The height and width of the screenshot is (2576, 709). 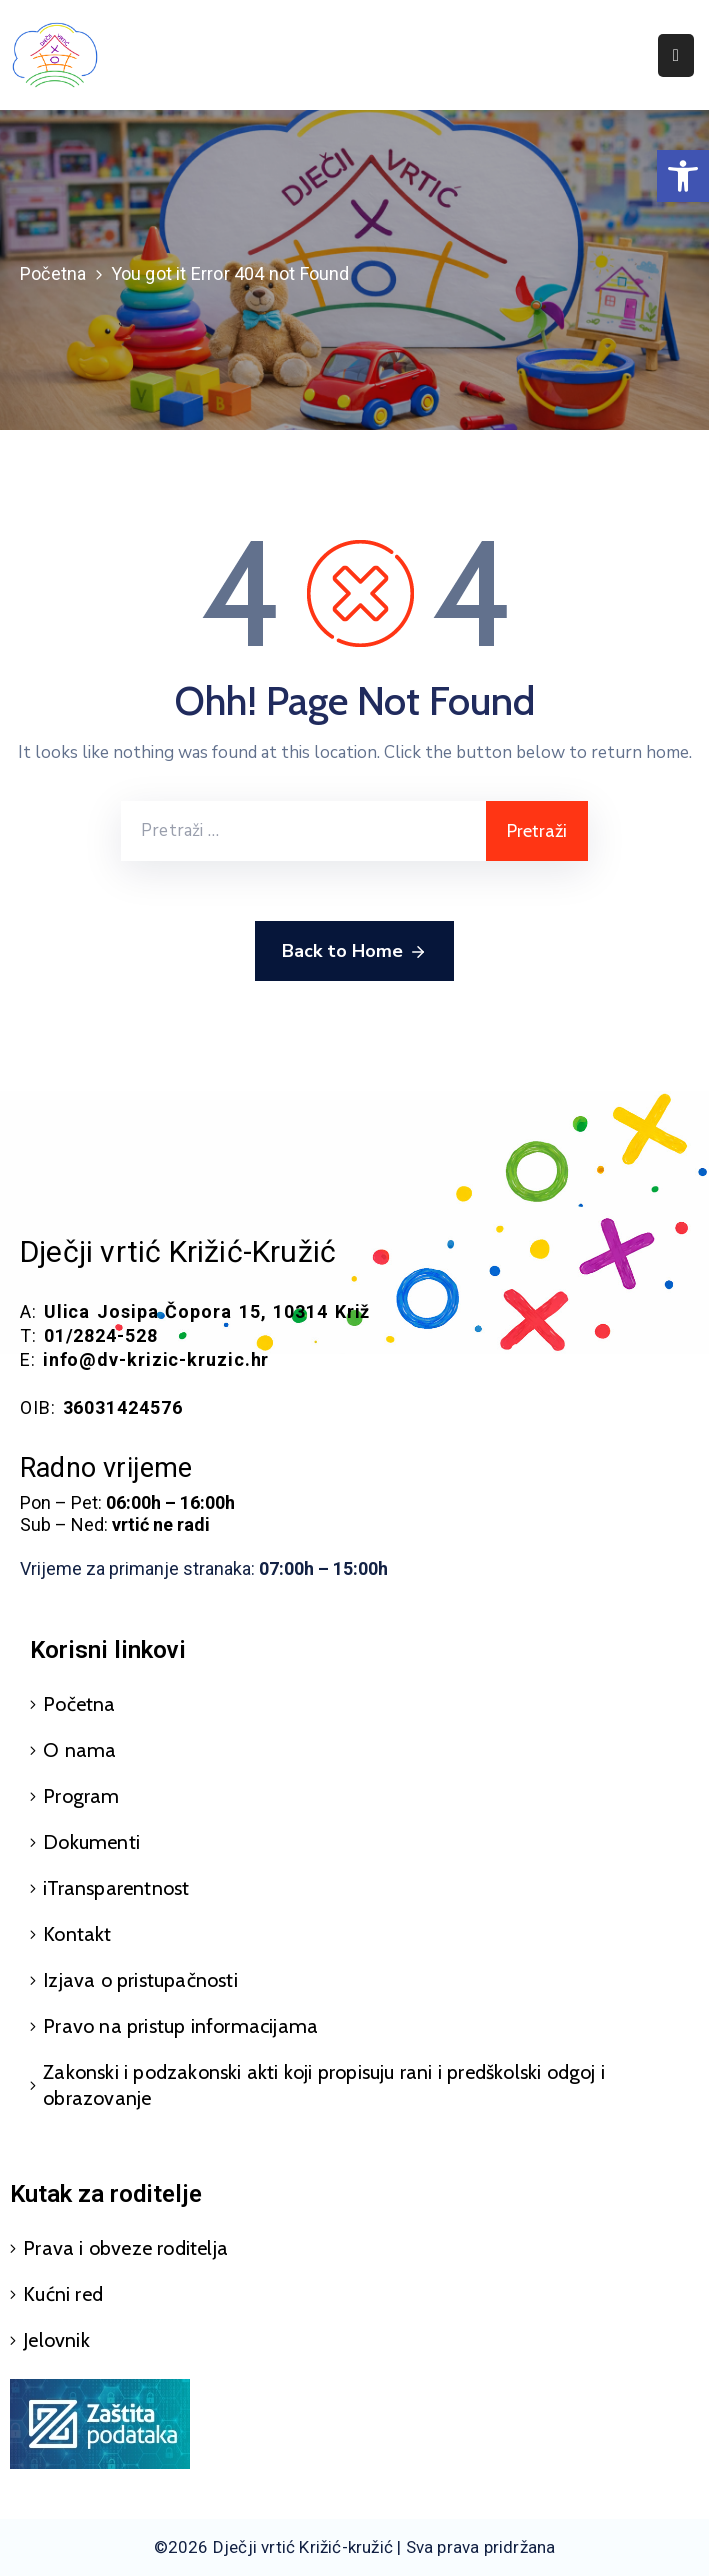 I want to click on Dokumenti, so click(x=91, y=1842).